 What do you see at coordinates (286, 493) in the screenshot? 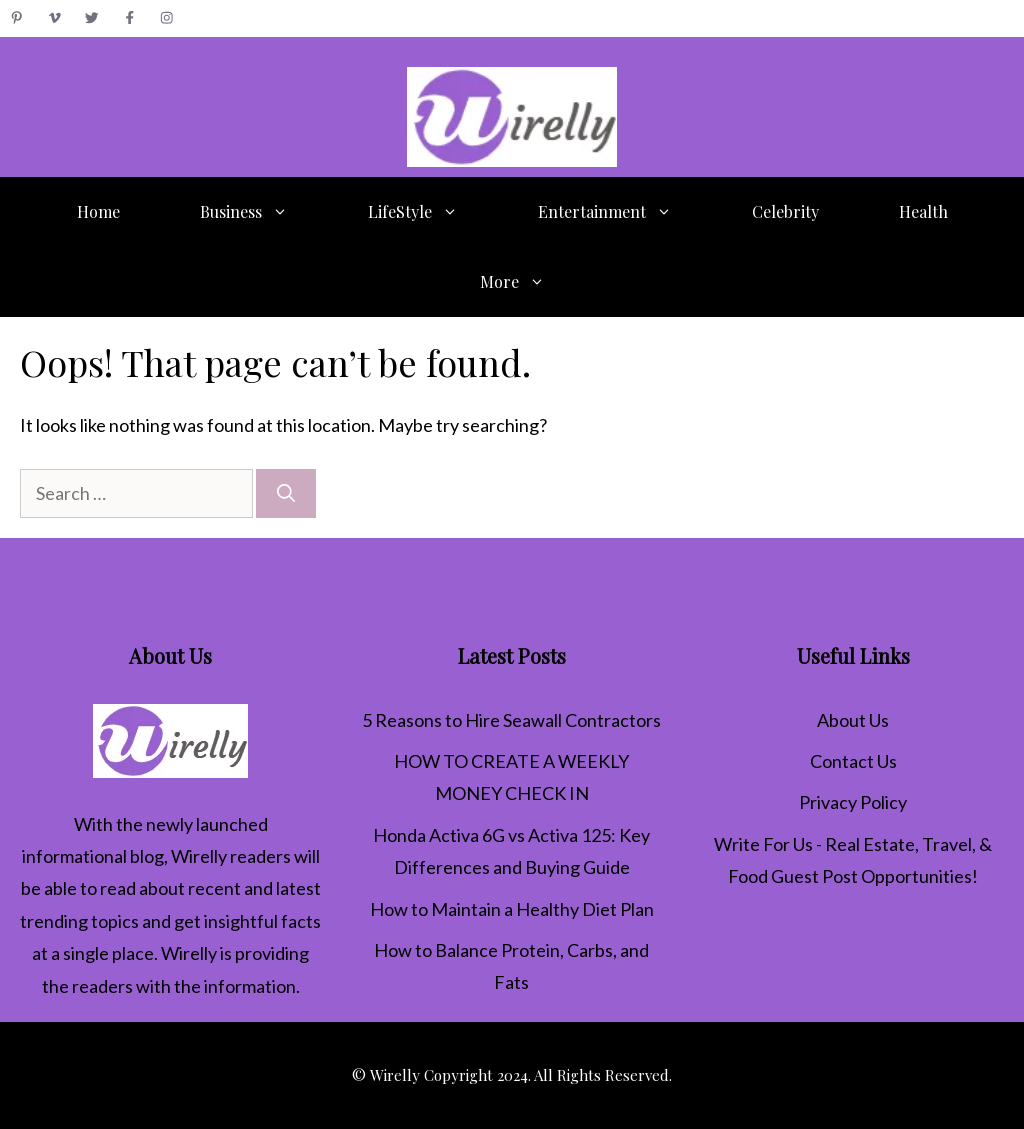
I see `[Search]` at bounding box center [286, 493].